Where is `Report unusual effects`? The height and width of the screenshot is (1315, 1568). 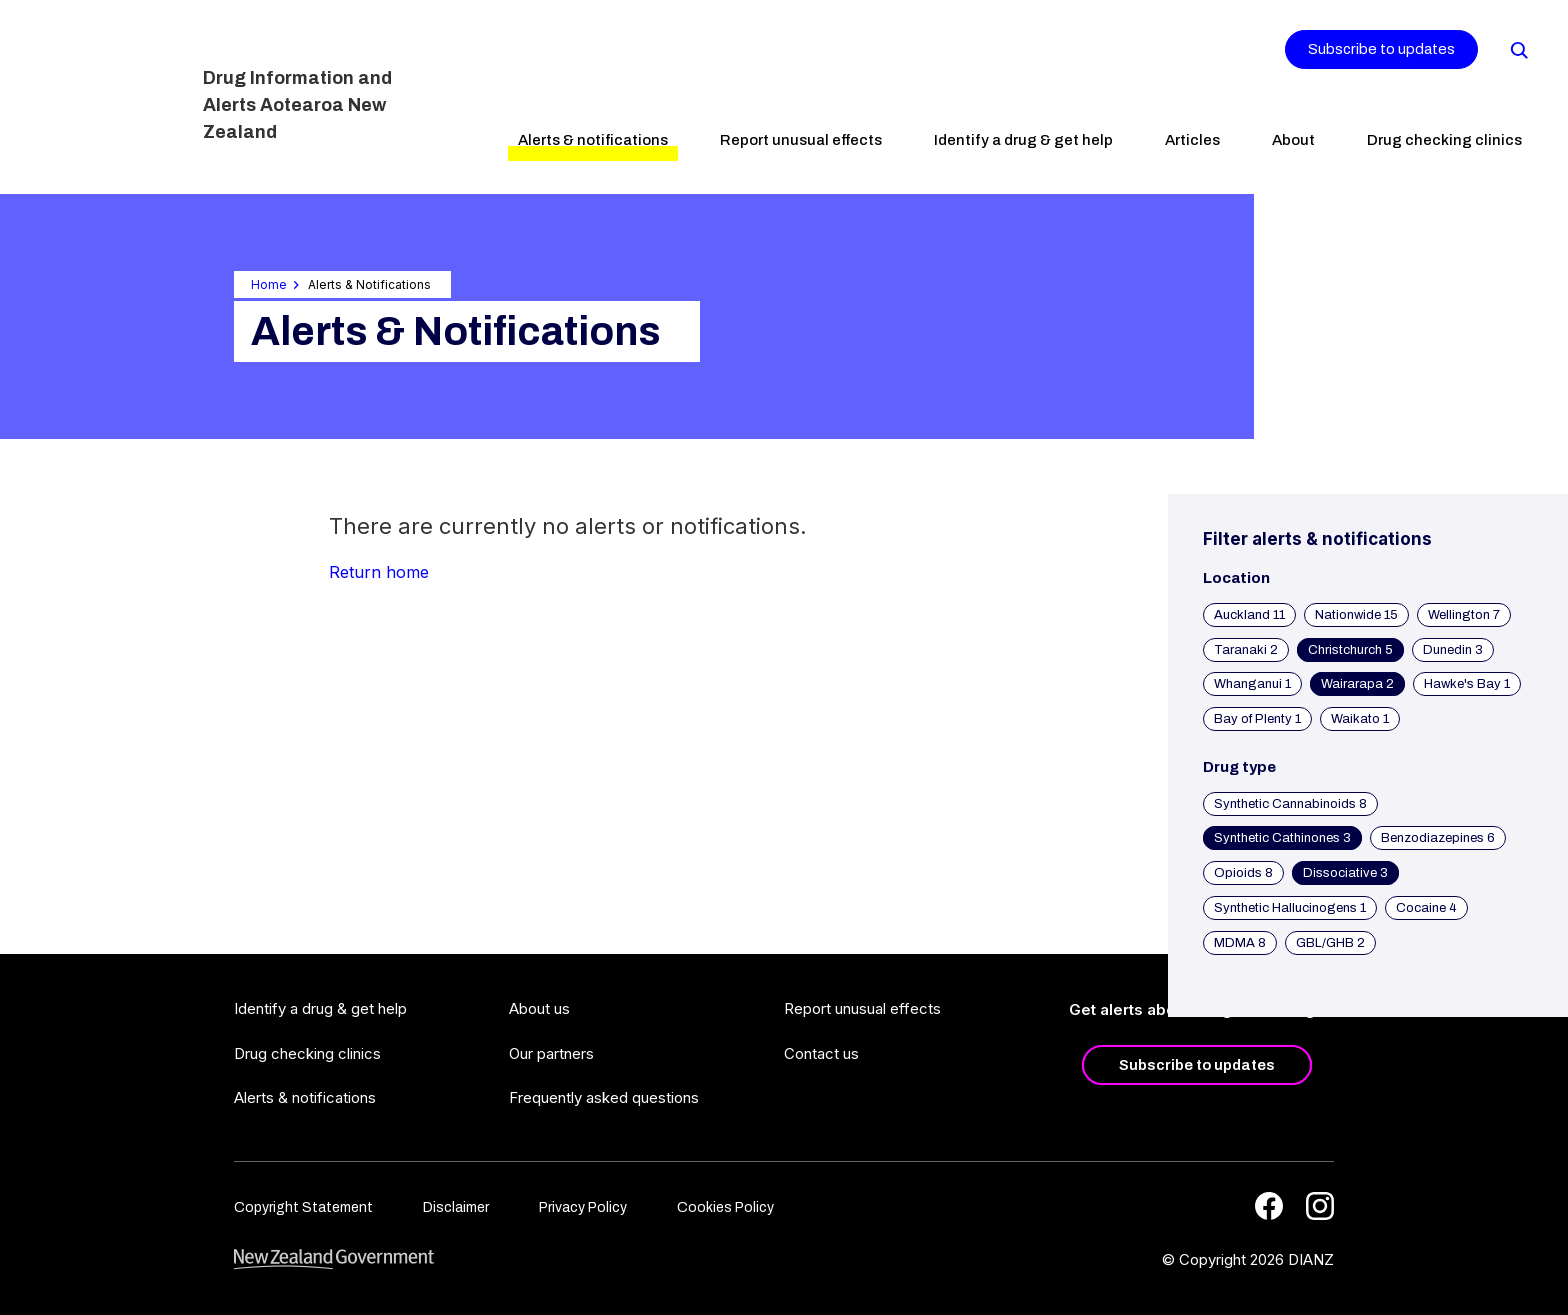 Report unusual effects is located at coordinates (801, 140).